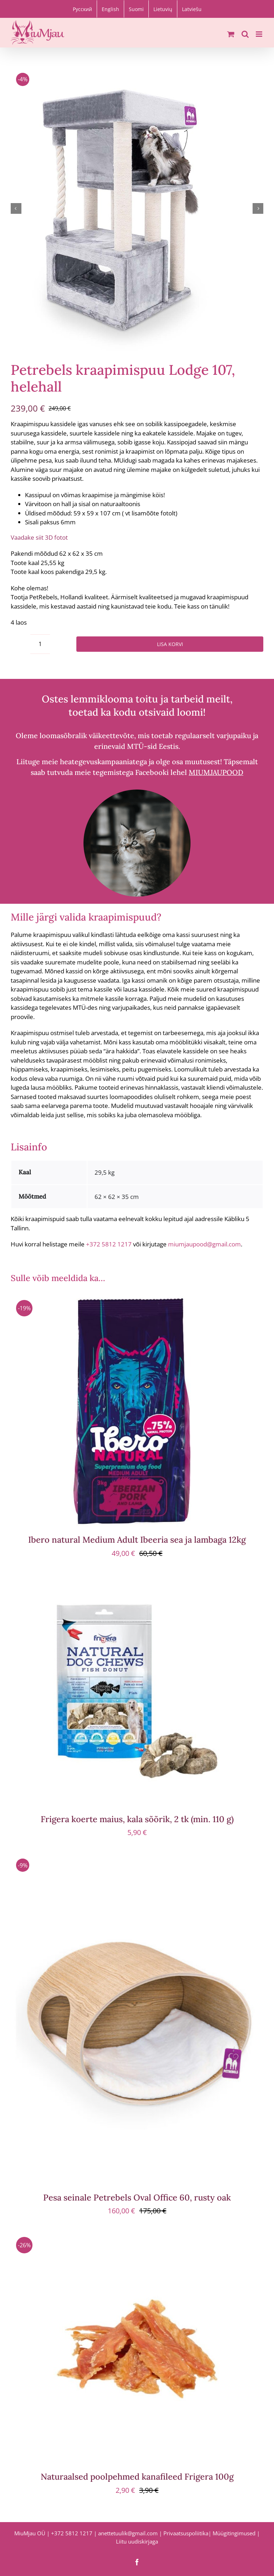 This screenshot has width=274, height=2576. I want to click on miumjaupood@gmail.com, so click(204, 1244).